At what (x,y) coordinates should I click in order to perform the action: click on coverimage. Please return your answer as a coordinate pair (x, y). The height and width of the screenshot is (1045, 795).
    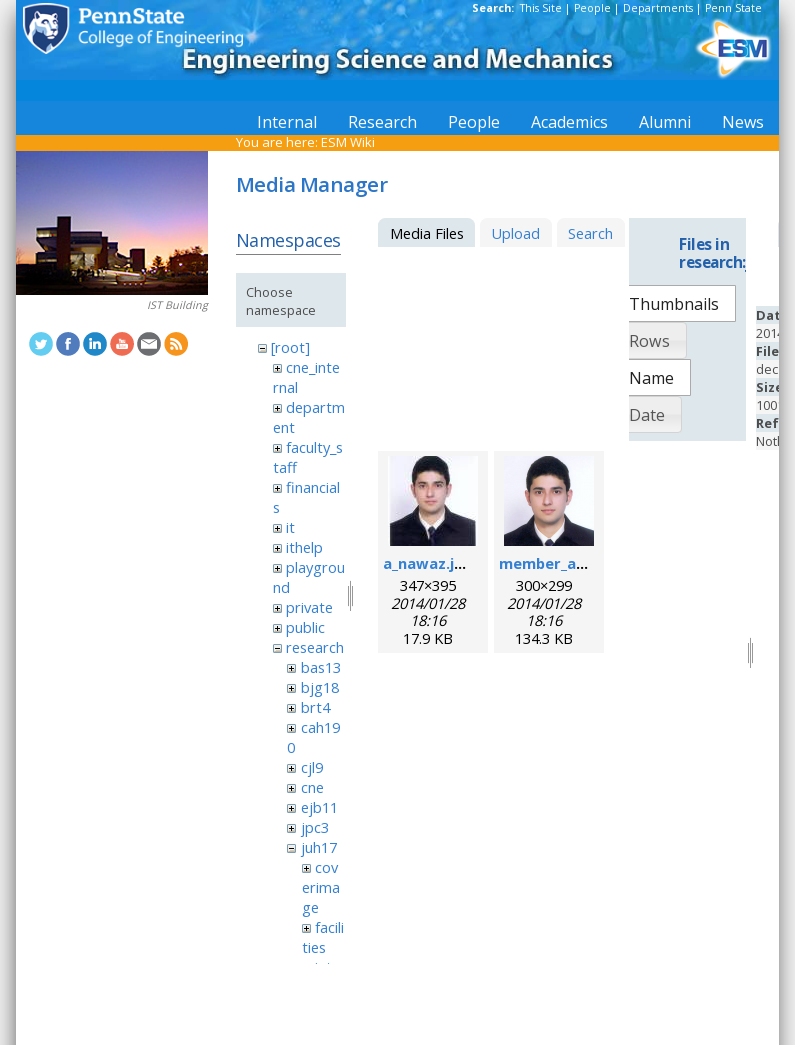
    Looking at the image, I should click on (321, 887).